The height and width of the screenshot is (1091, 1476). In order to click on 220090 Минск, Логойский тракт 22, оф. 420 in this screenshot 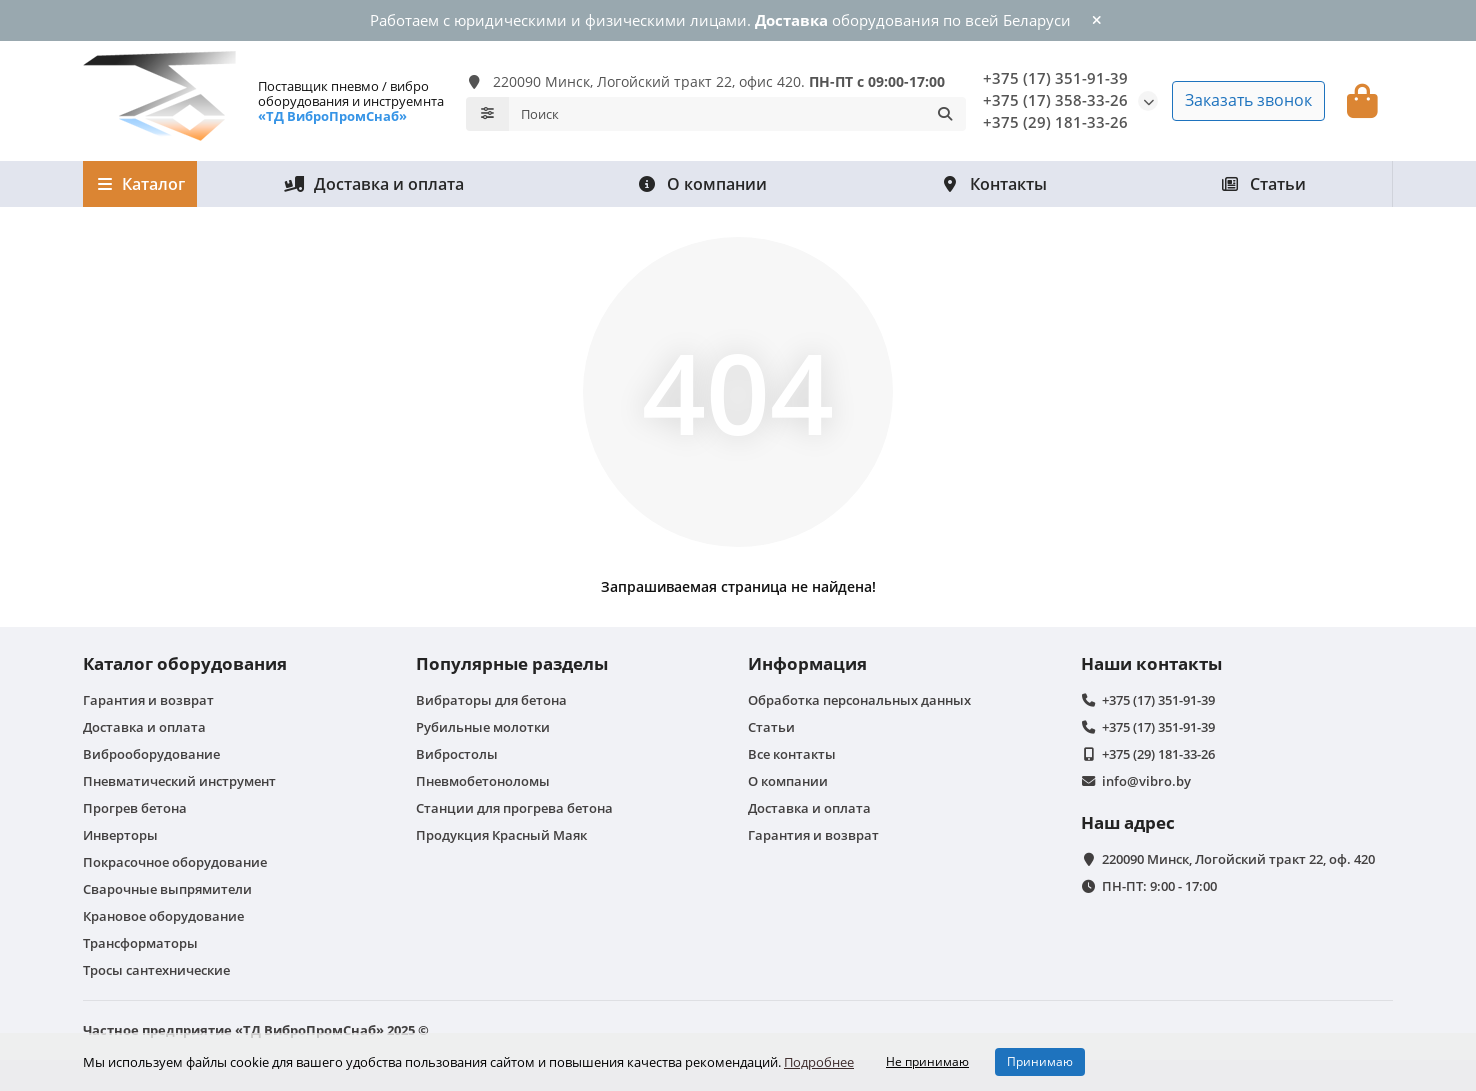, I will do `click(1238, 859)`.